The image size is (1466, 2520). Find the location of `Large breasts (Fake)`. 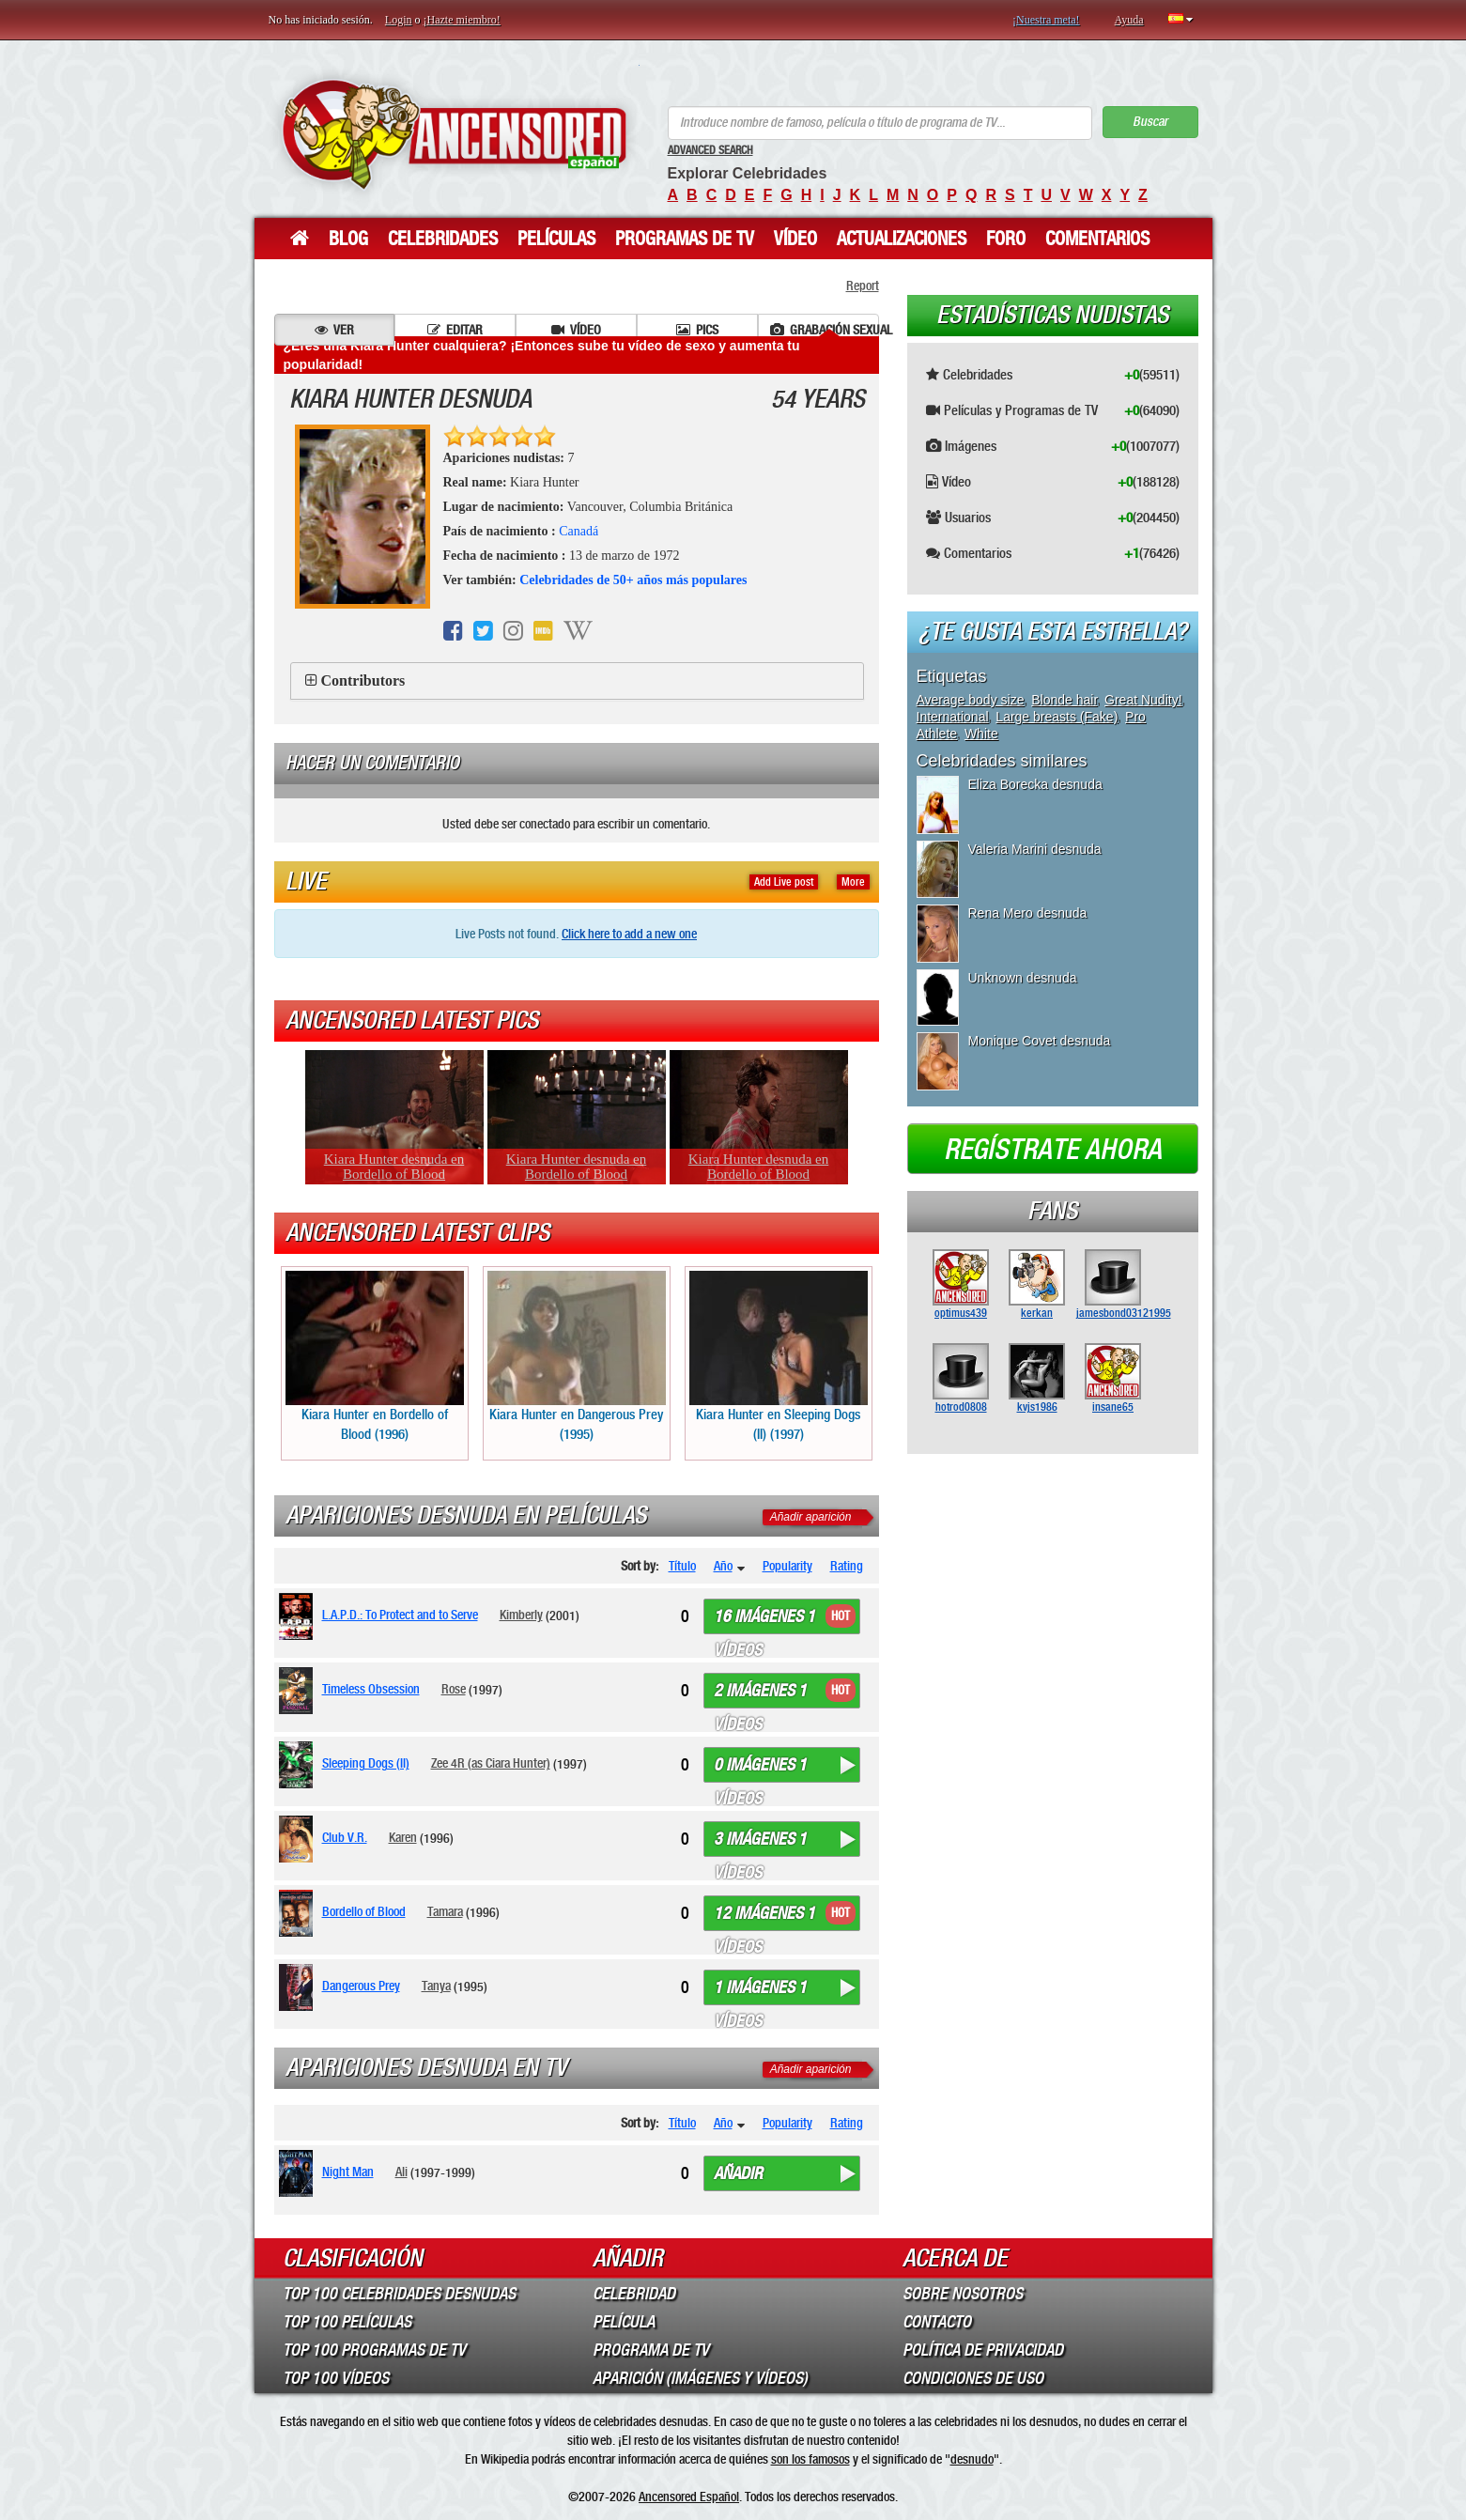

Large breasts (Fake) is located at coordinates (1056, 716).